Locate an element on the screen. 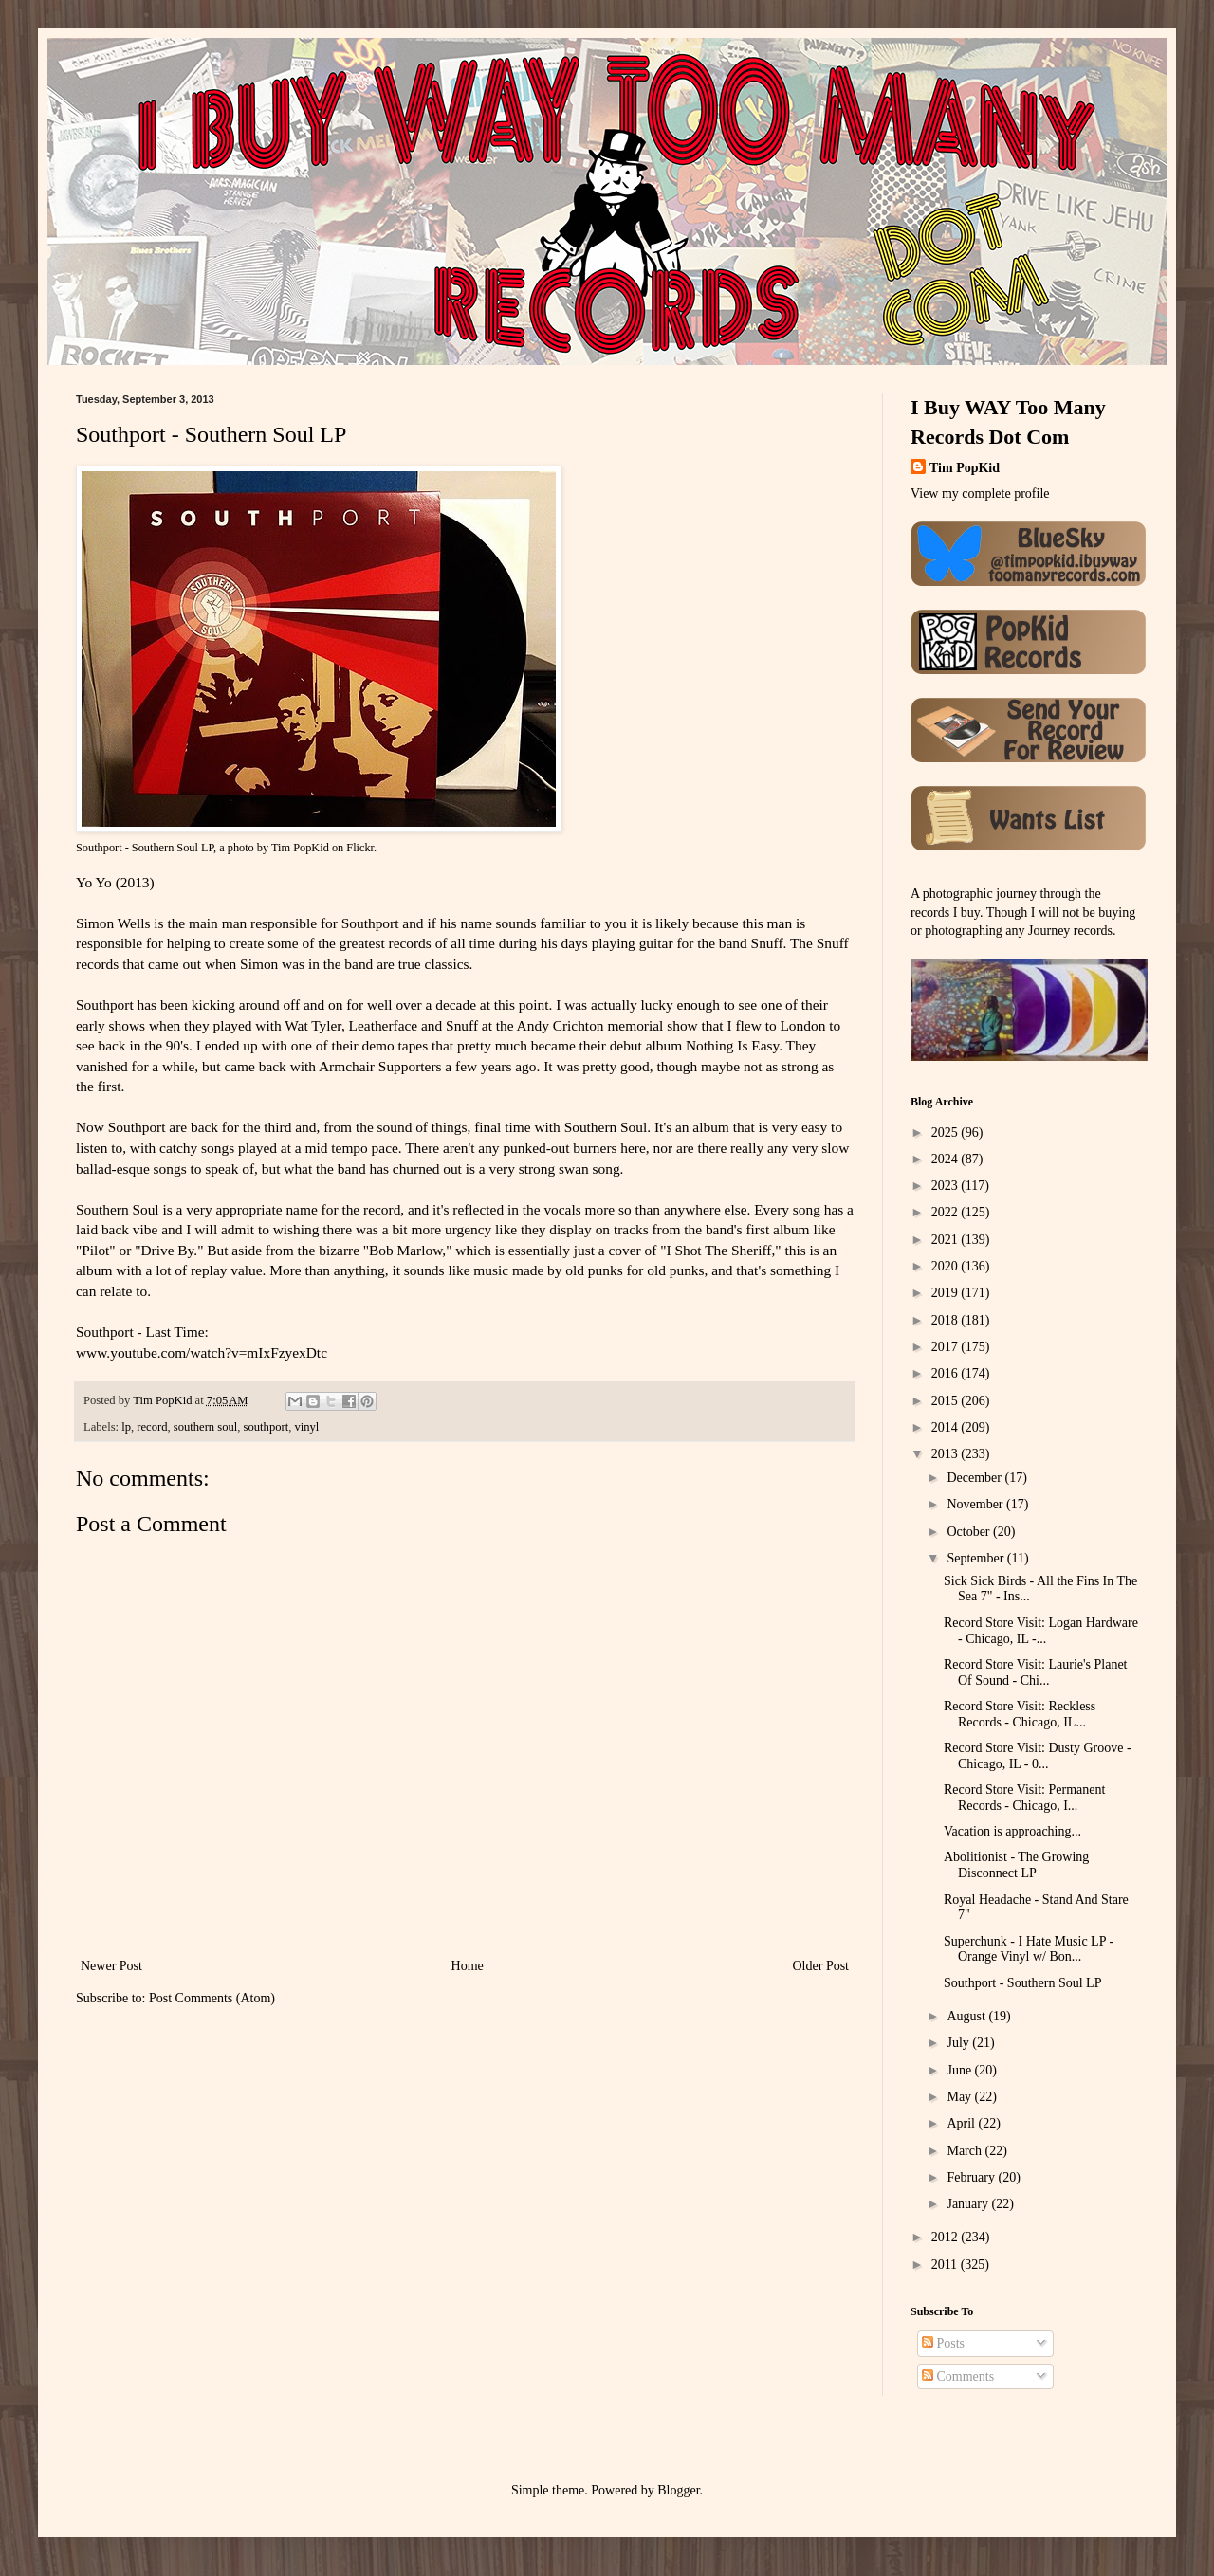 Image resolution: width=1214 pixels, height=2576 pixels. southport is located at coordinates (266, 1427).